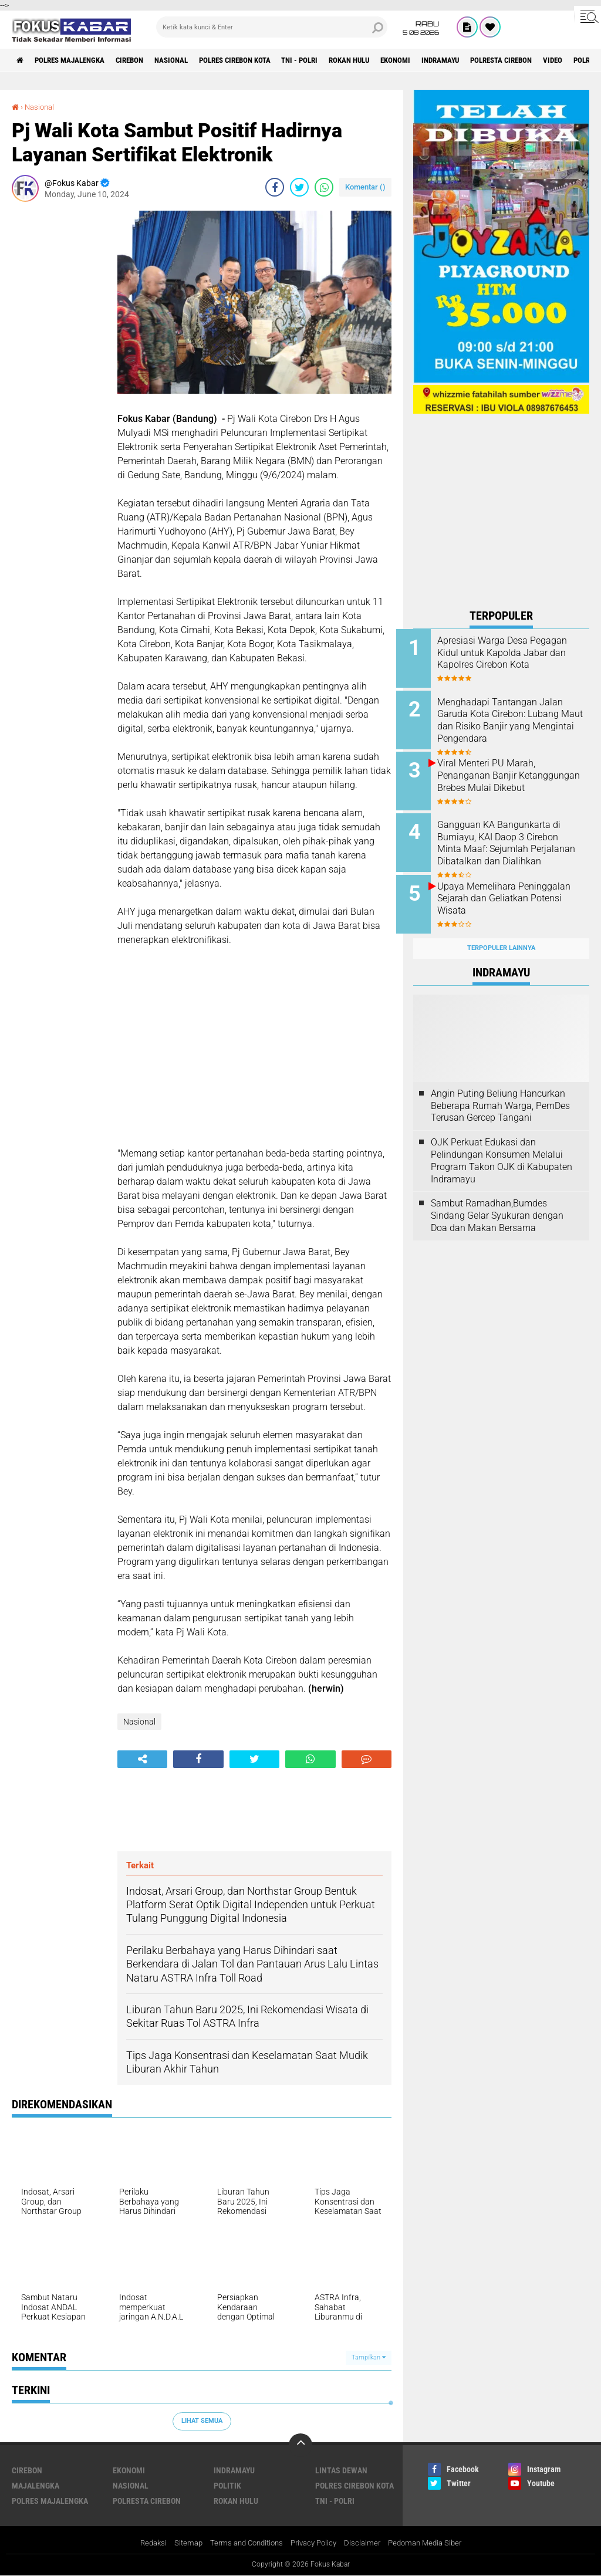 The width and height of the screenshot is (601, 2576). I want to click on Nasional, so click(190, 60).